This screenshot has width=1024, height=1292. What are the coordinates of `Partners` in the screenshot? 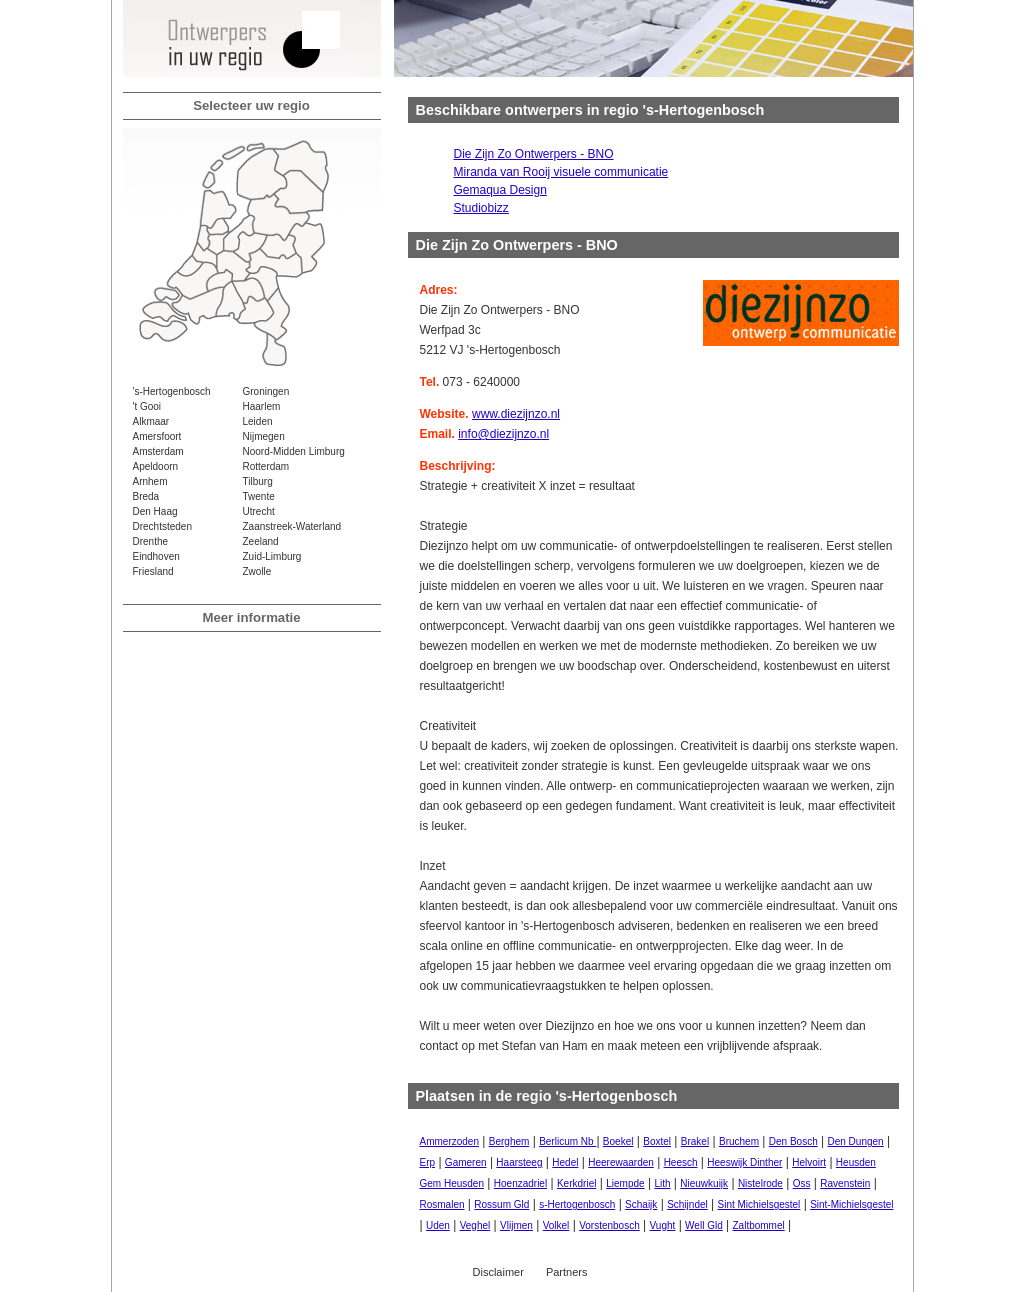 It's located at (567, 1272).